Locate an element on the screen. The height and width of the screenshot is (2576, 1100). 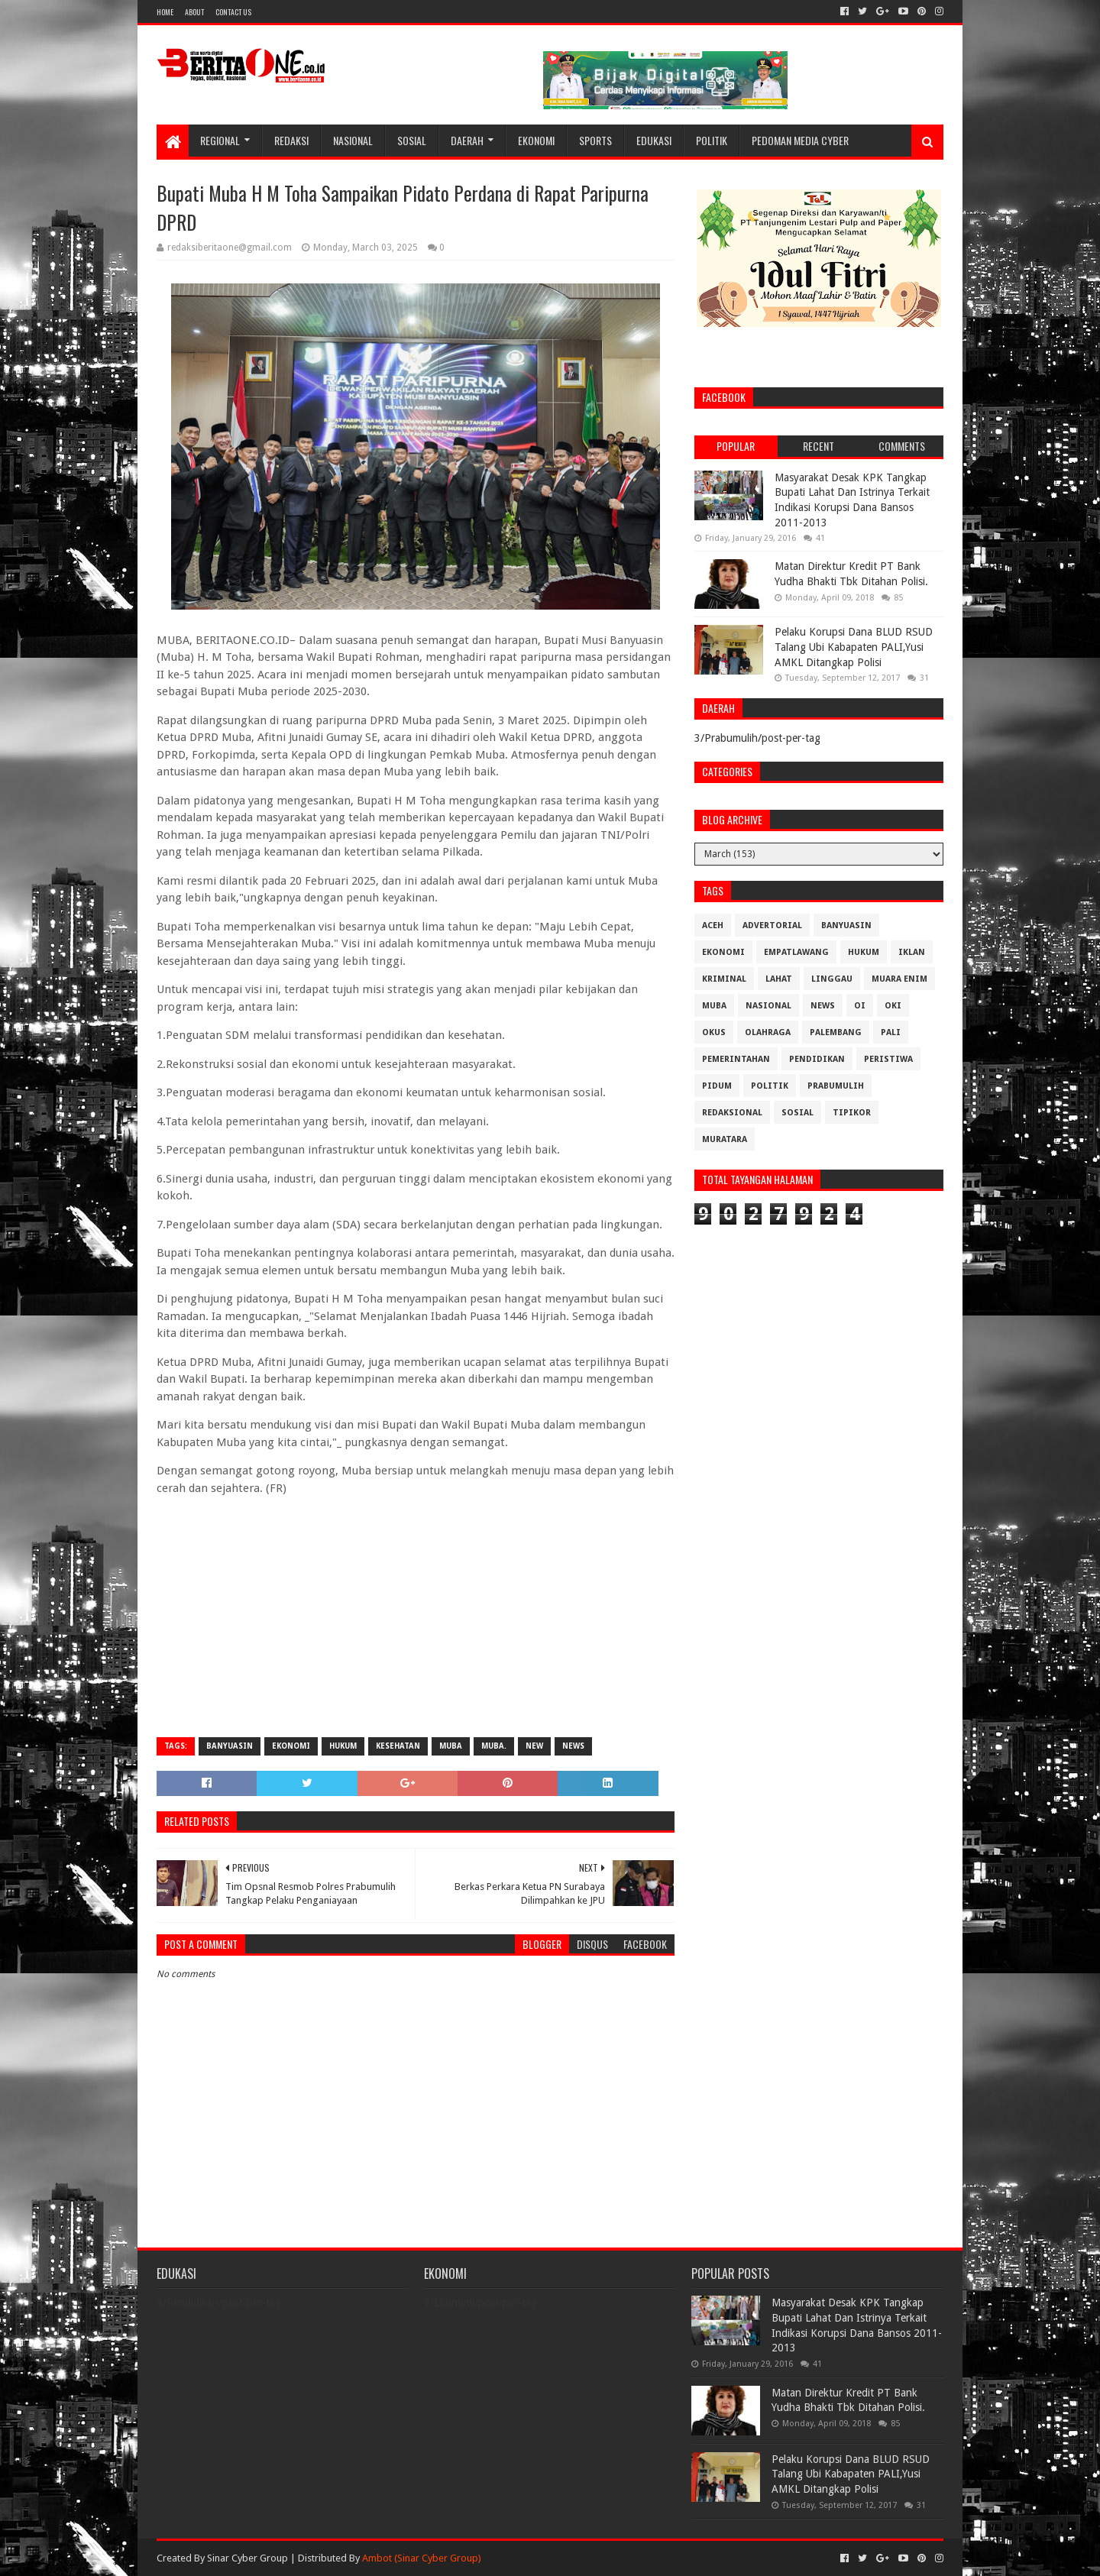
Palembang is located at coordinates (836, 1032).